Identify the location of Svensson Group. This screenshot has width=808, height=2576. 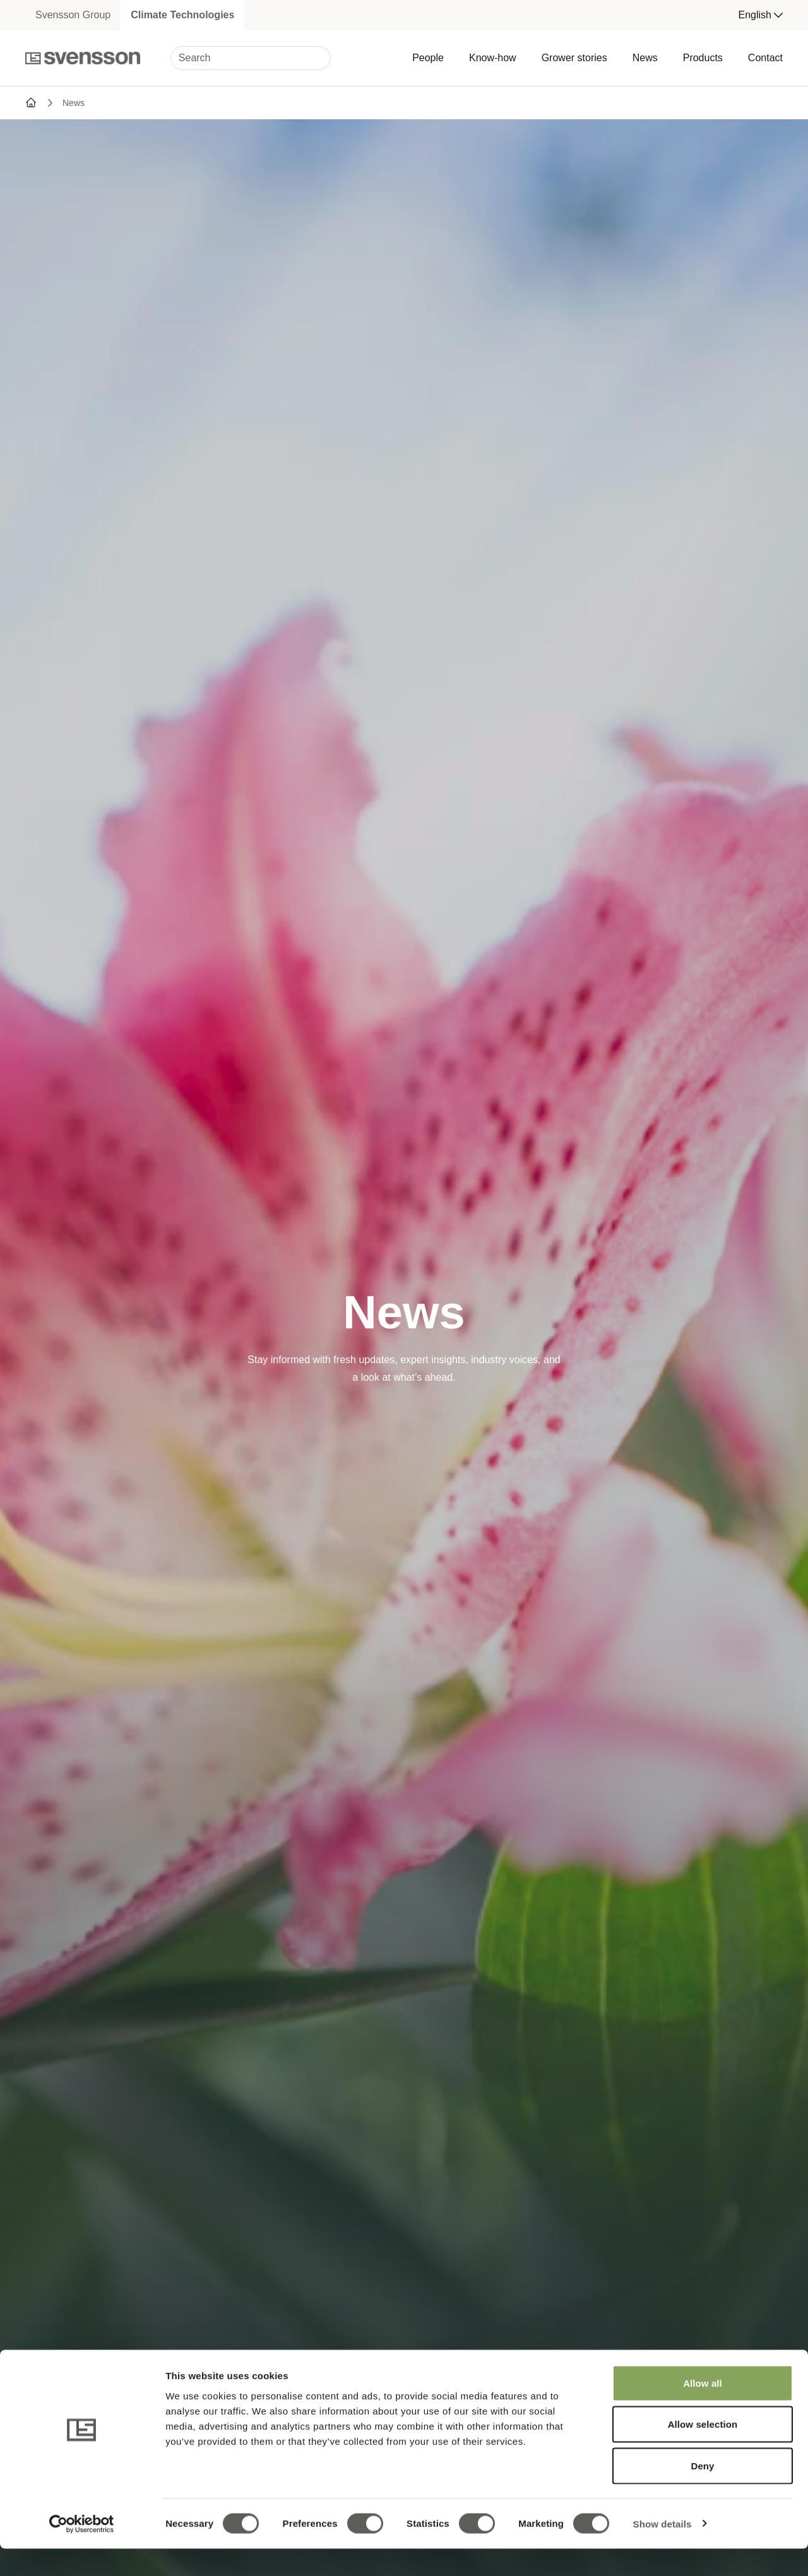
(72, 14).